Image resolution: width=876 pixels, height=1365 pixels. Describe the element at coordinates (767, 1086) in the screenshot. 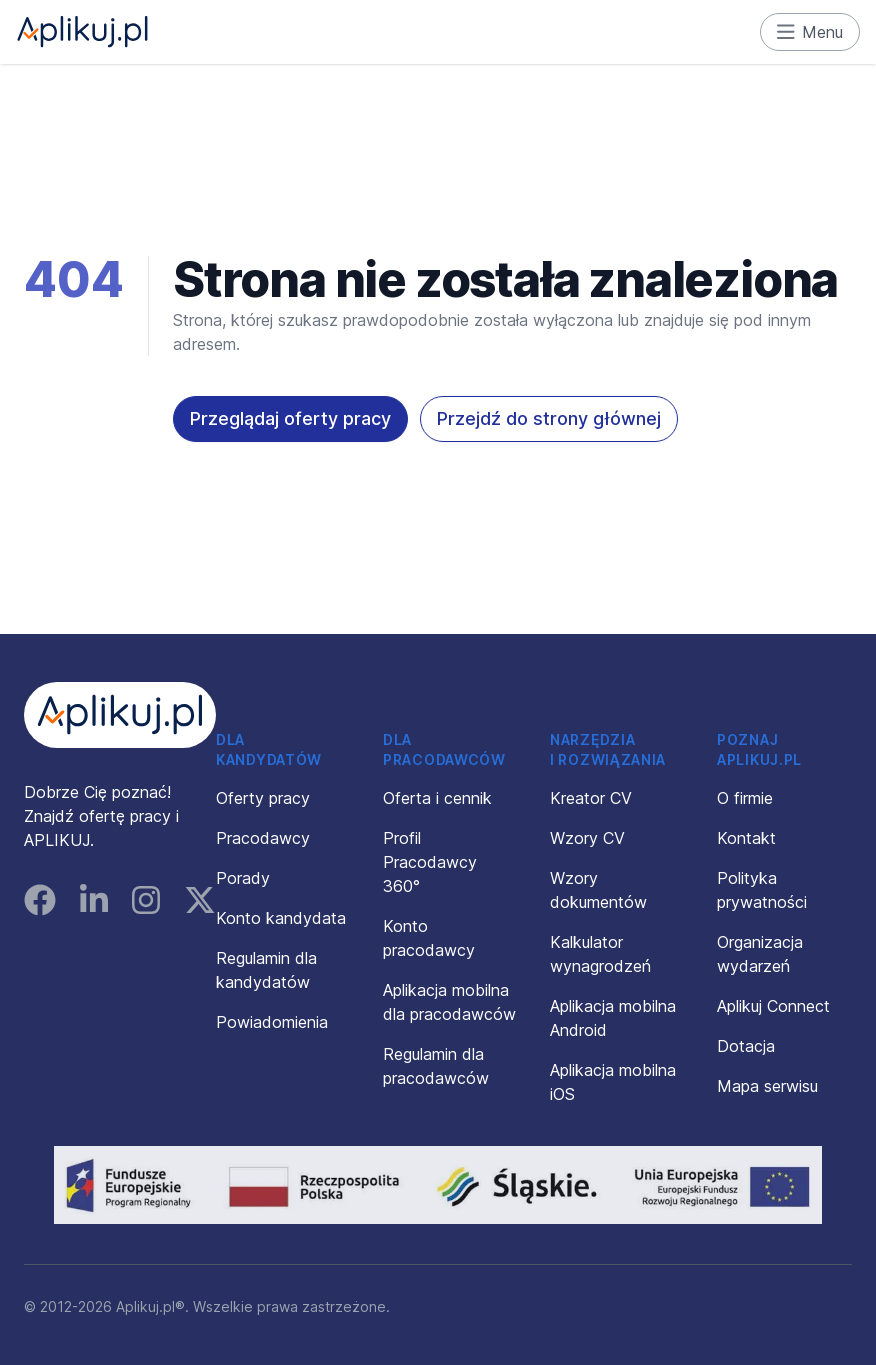

I see `Mapa serwisu` at that location.